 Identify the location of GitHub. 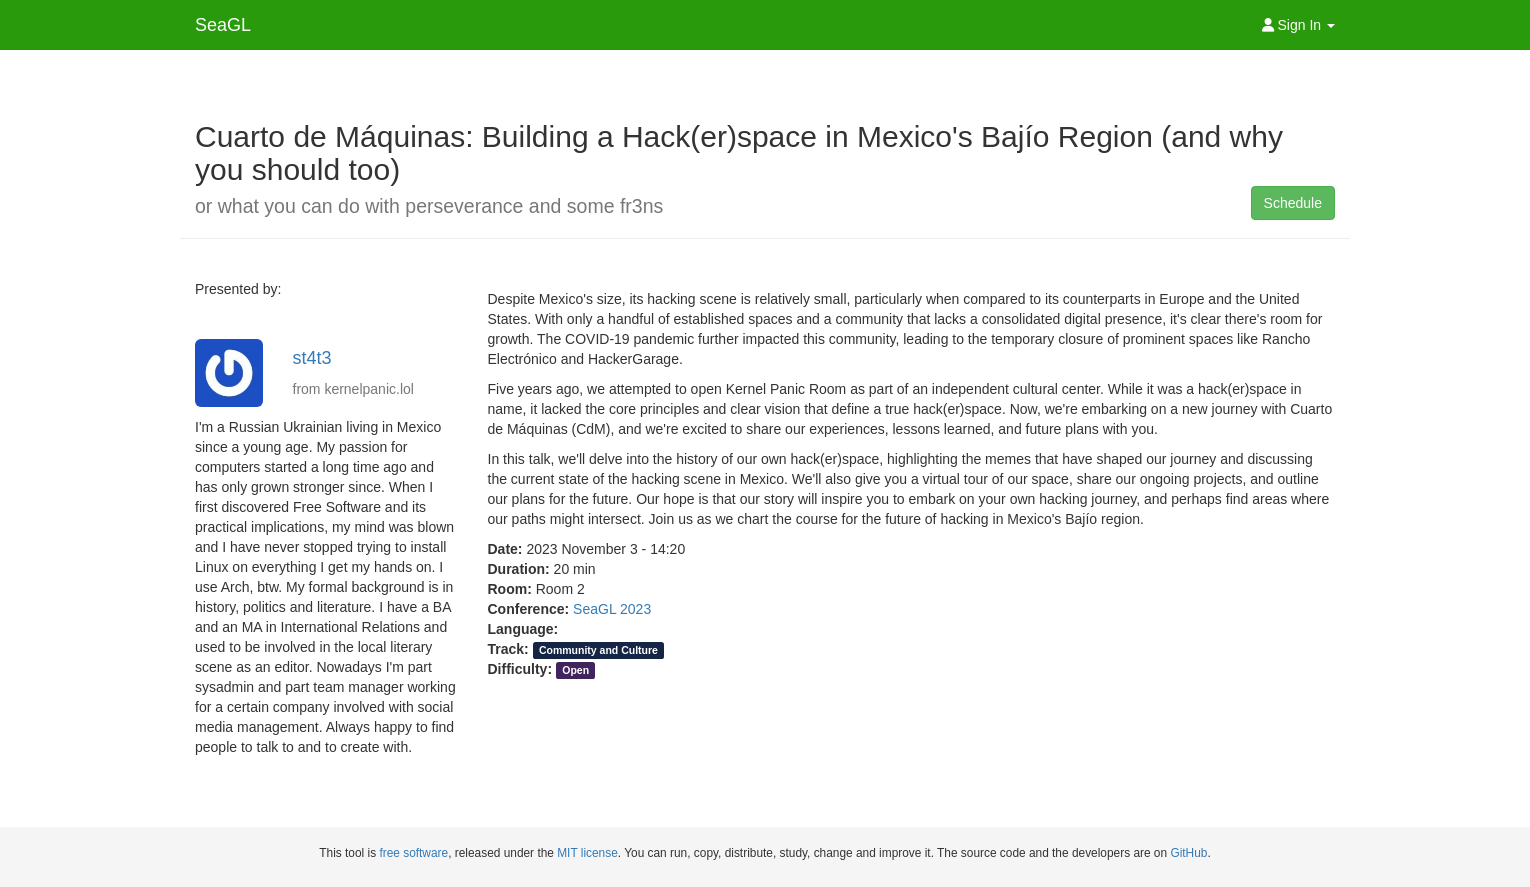
(1188, 853).